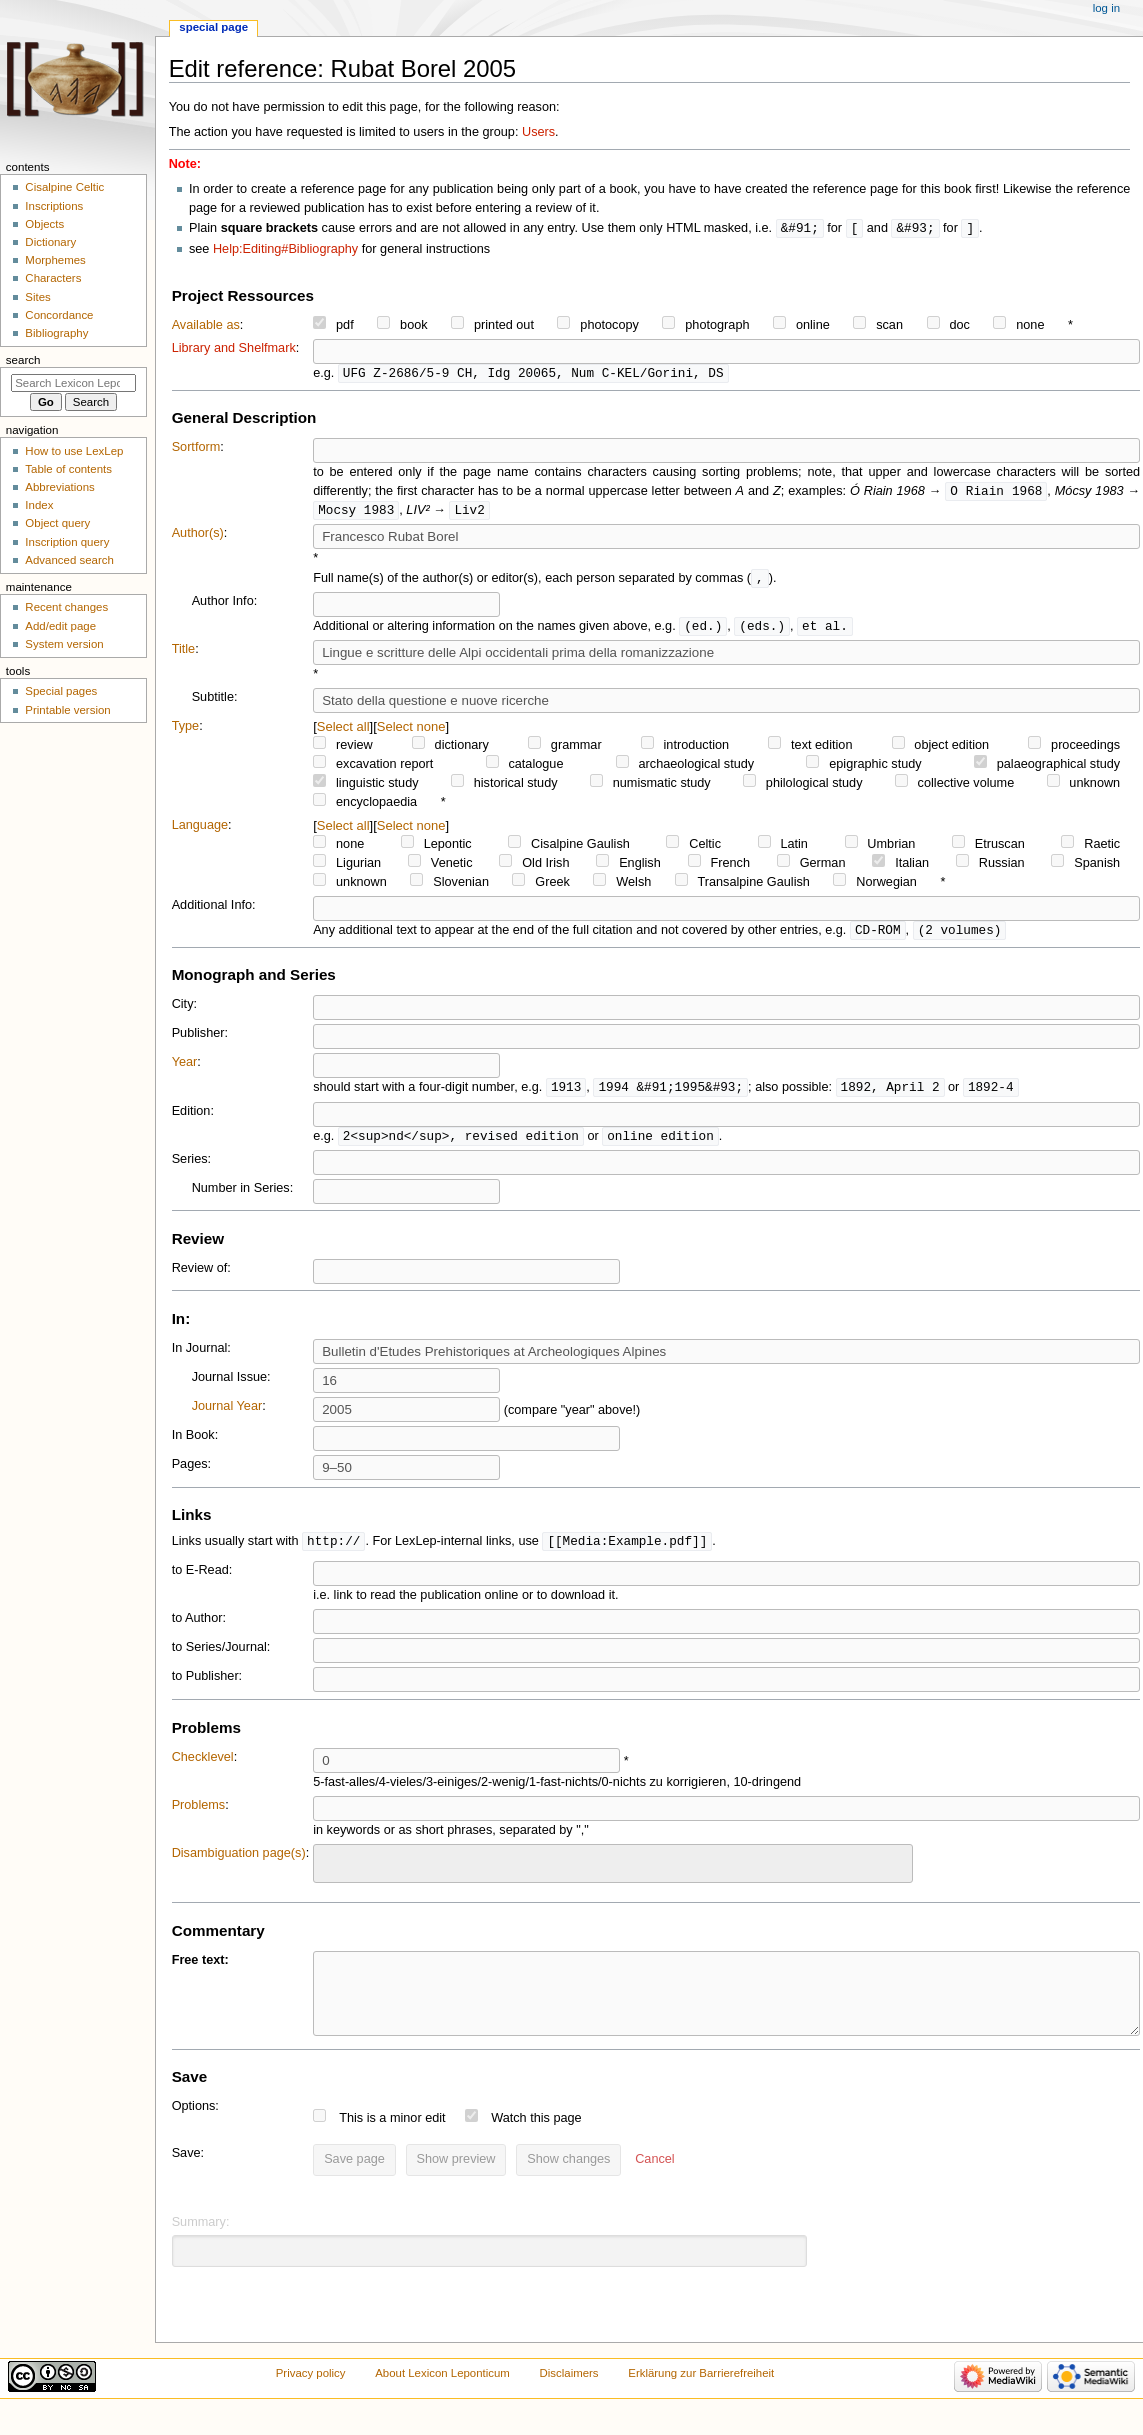 The image size is (1143, 2435). I want to click on How to use LexLep, so click(74, 451).